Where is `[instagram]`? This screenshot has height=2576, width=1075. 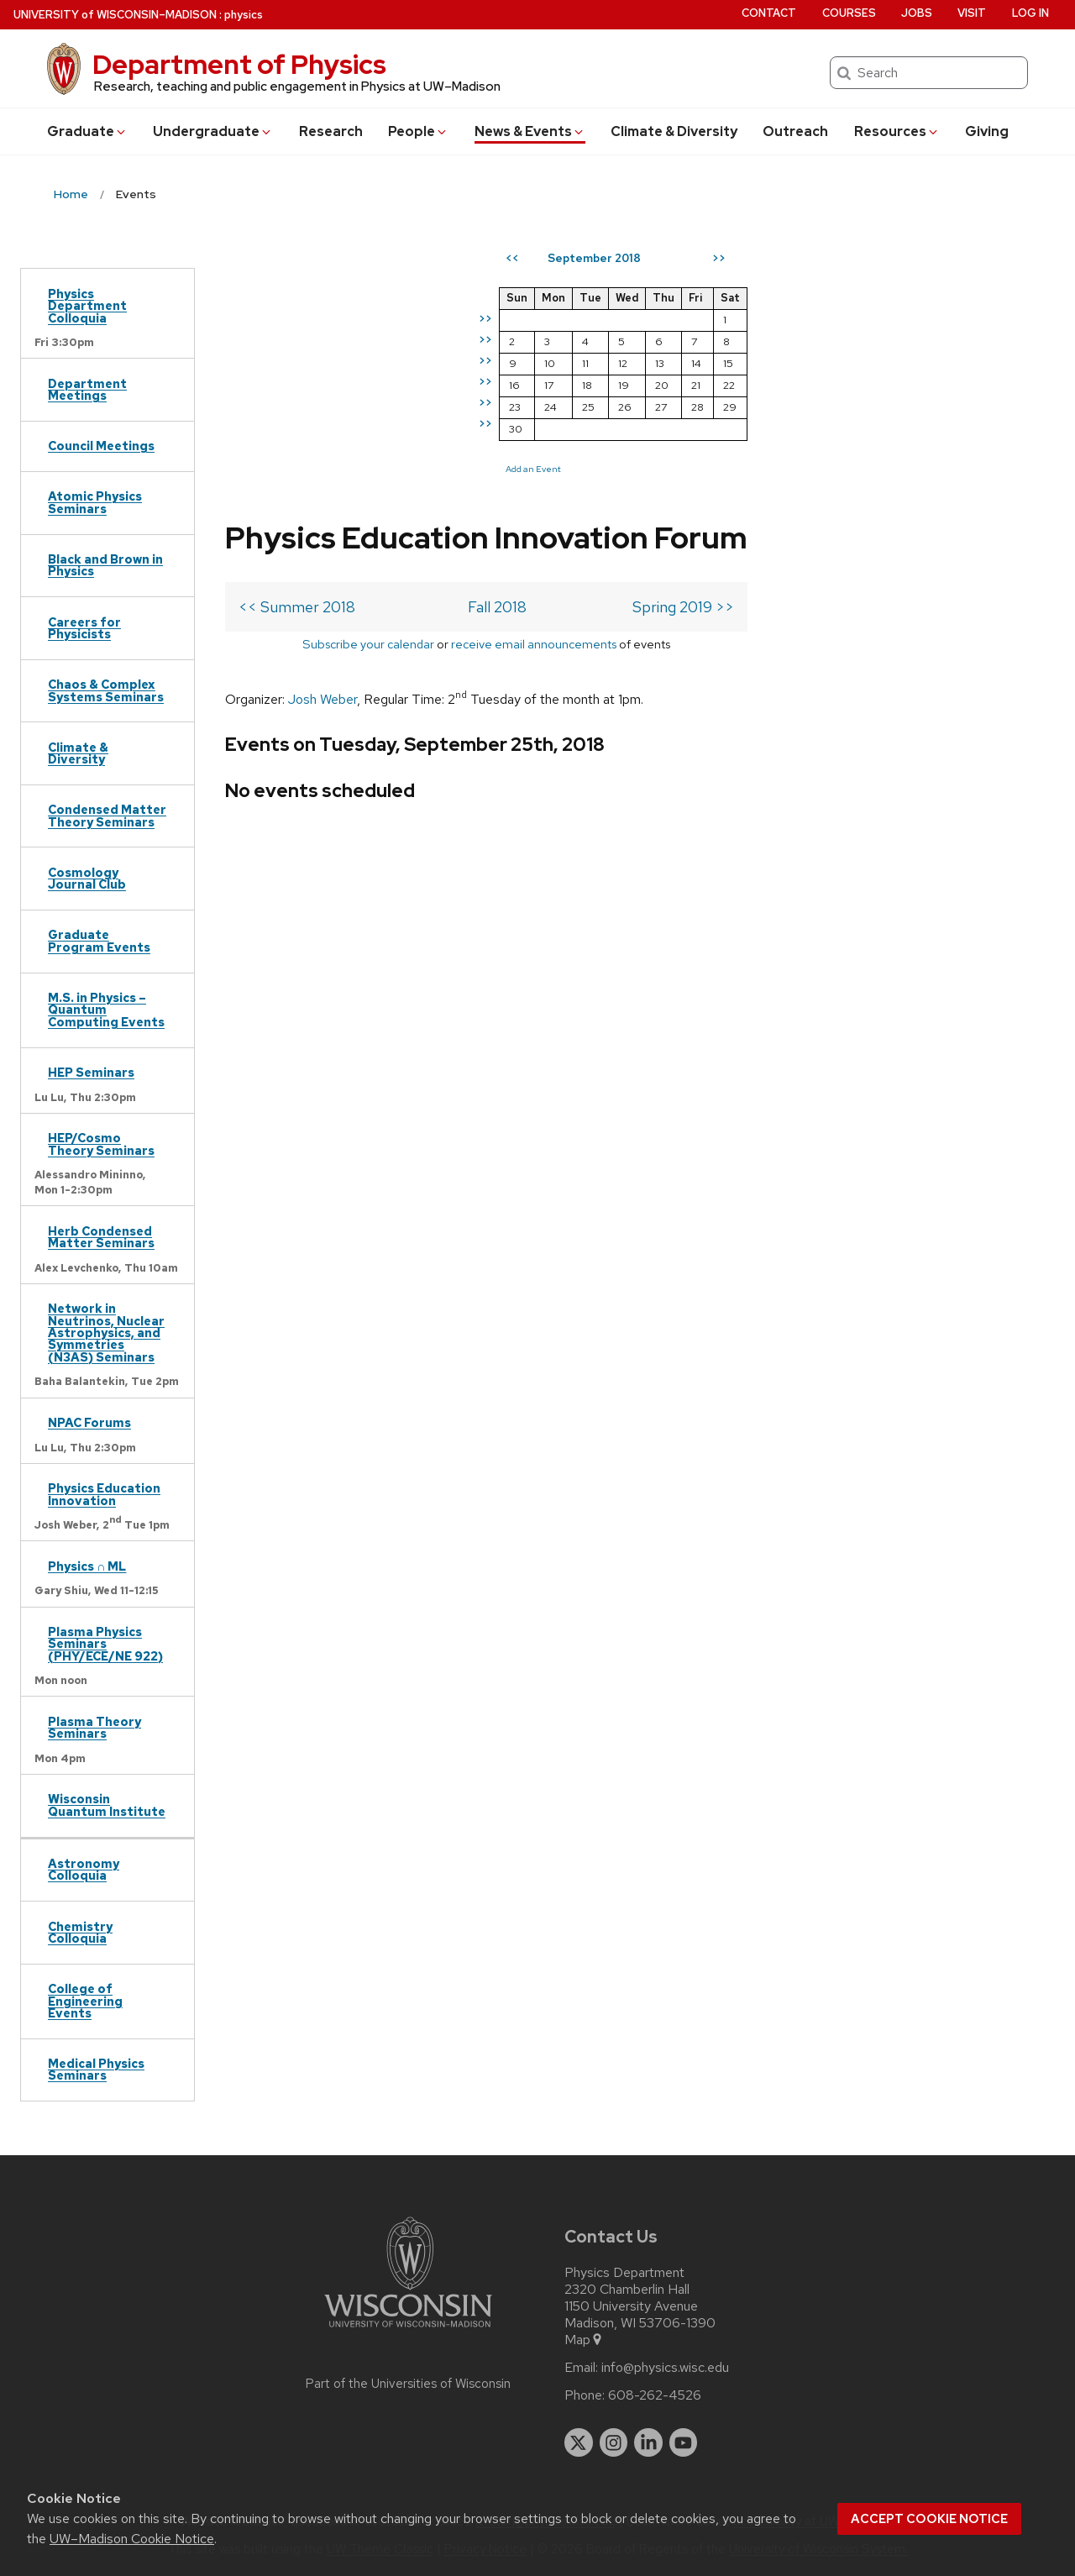 [instagram] is located at coordinates (614, 2442).